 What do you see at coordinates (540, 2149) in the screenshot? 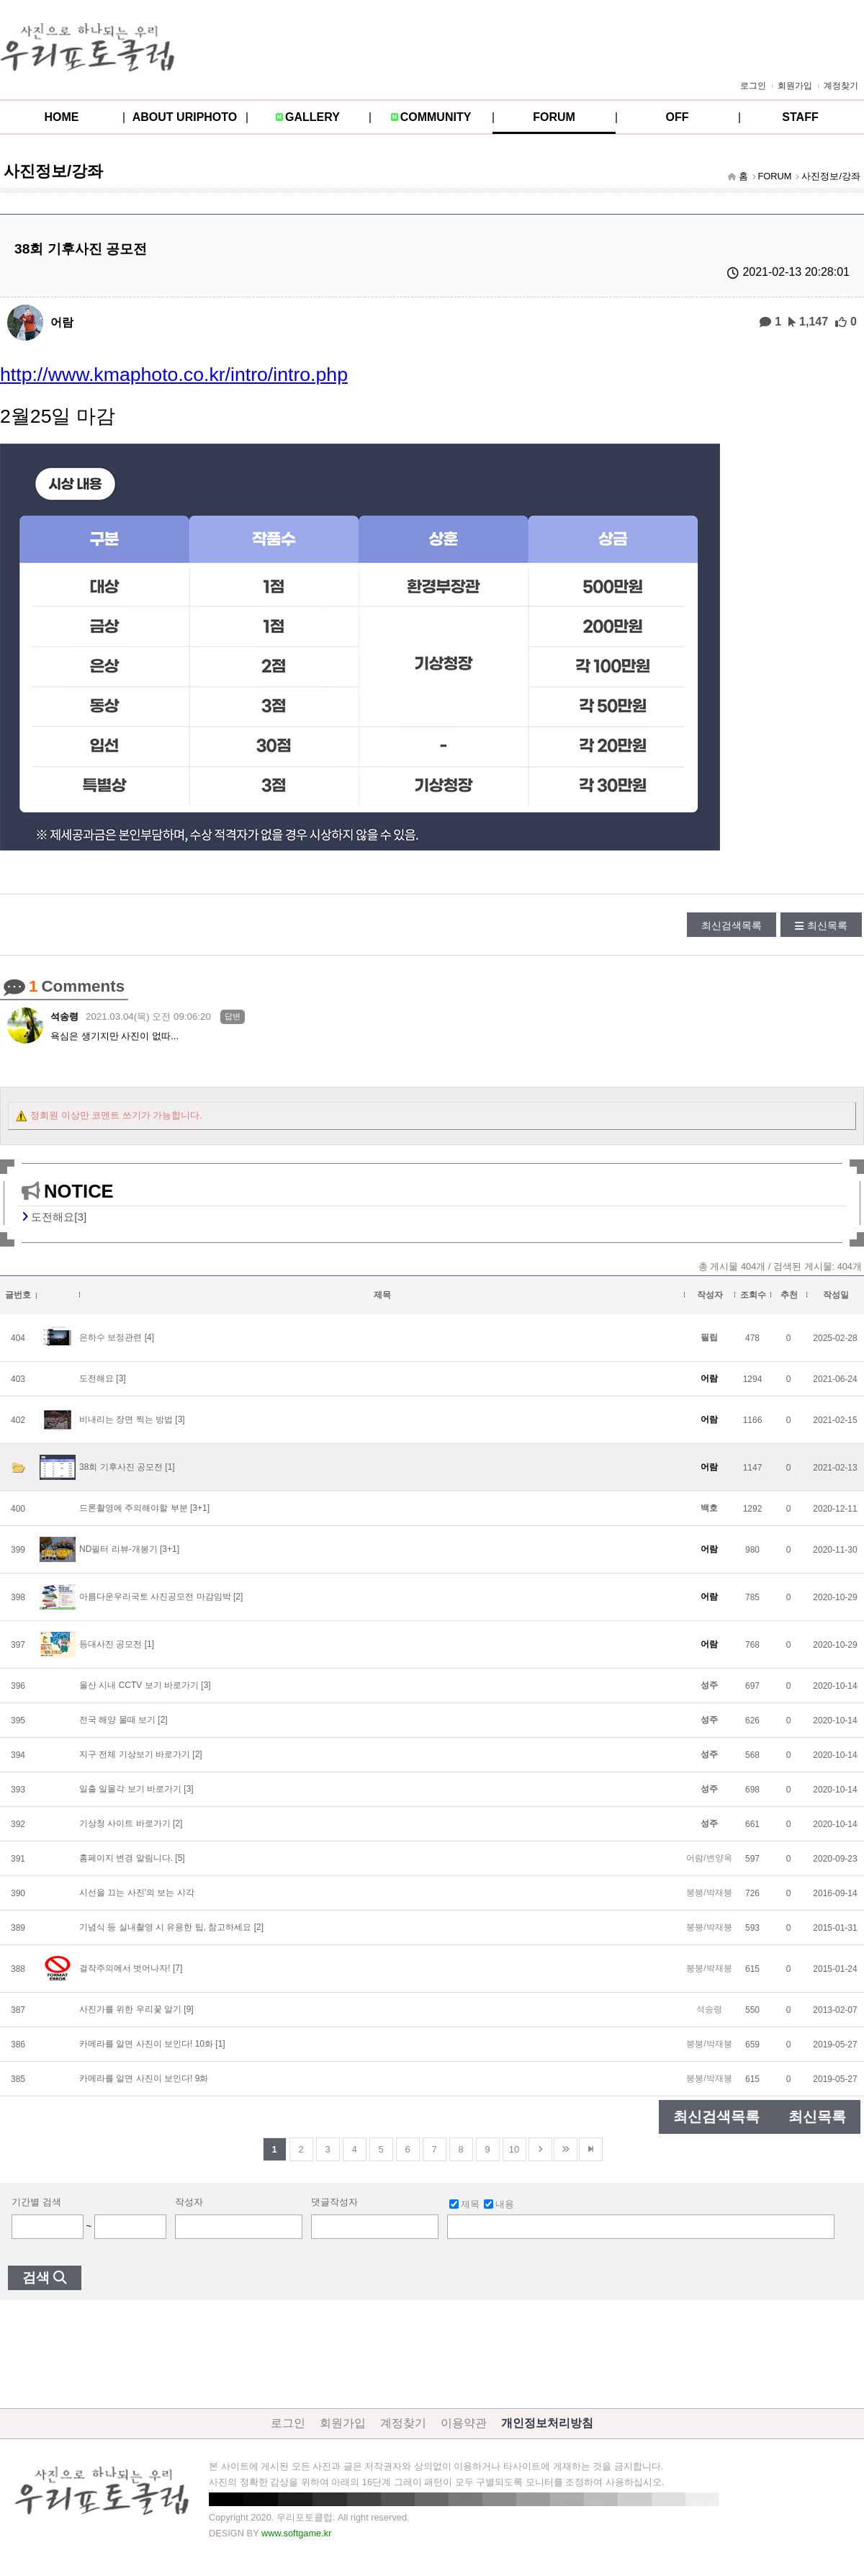
I see `다음` at bounding box center [540, 2149].